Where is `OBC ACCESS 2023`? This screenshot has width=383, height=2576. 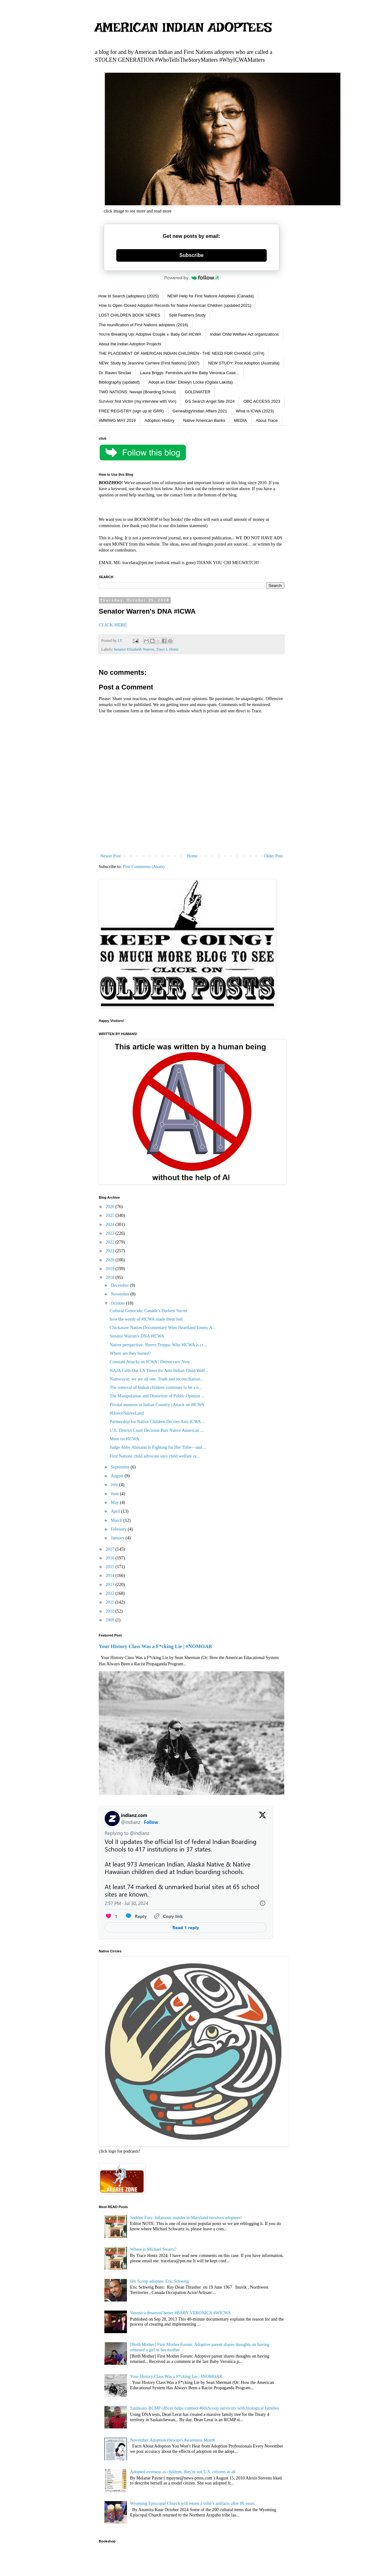
OBC ACCESS 2023 is located at coordinates (262, 401).